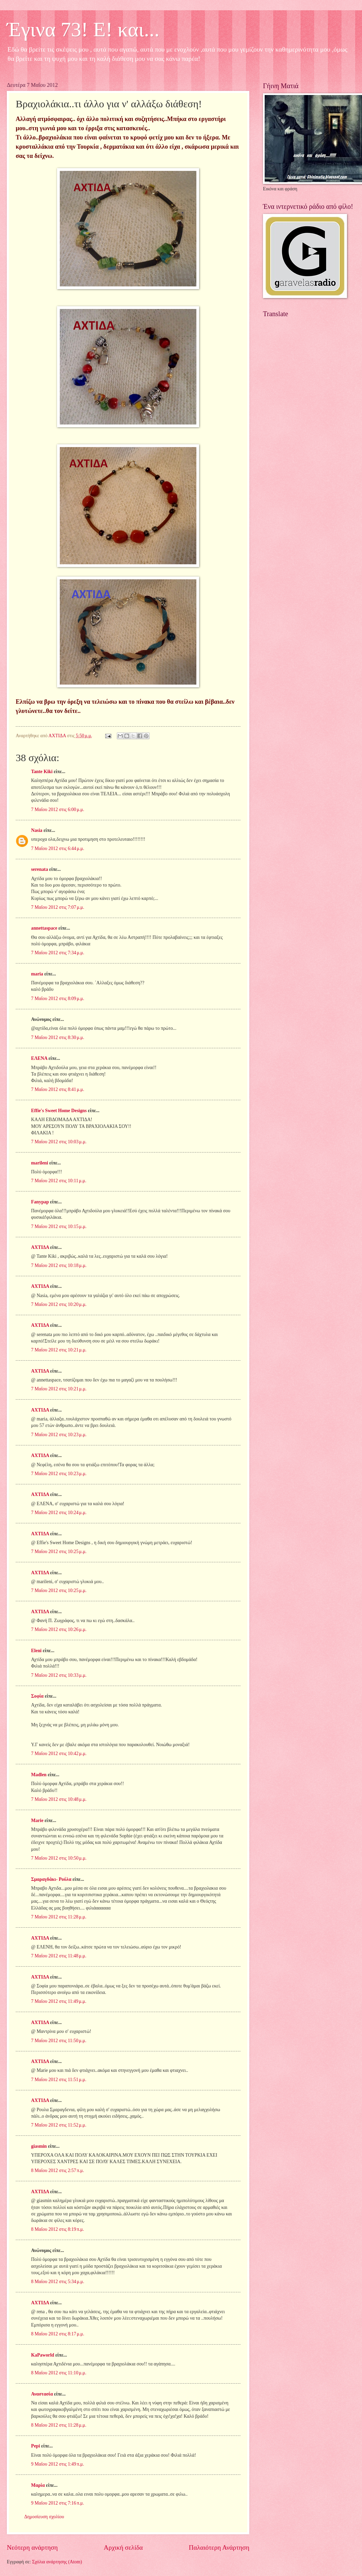 The image size is (362, 2576). Describe the element at coordinates (44, 928) in the screenshot. I see `annettaspace` at that location.